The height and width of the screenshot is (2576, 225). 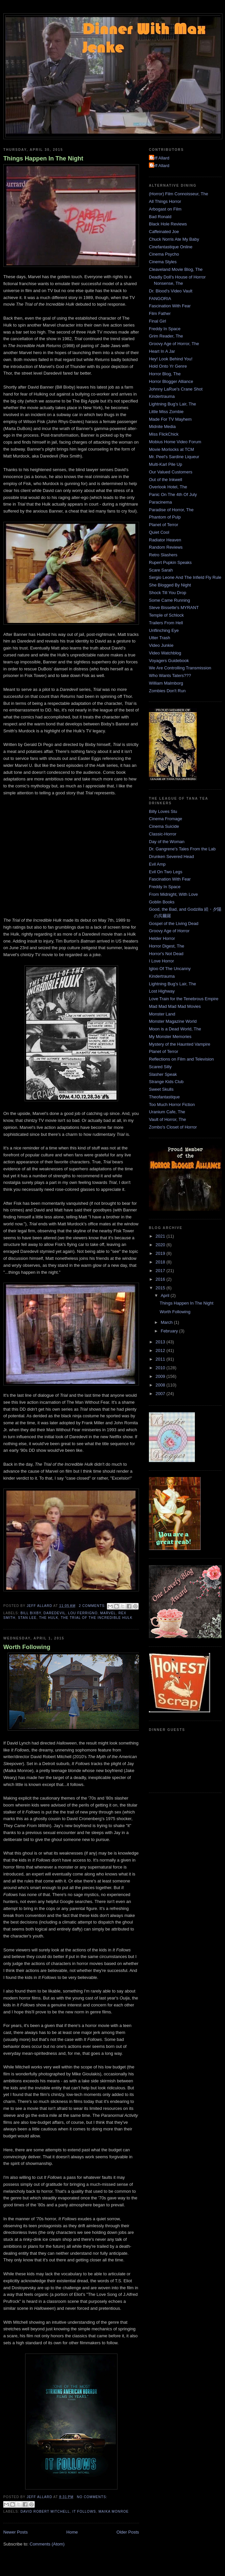 I want to click on Horror Blog, The, so click(x=165, y=373).